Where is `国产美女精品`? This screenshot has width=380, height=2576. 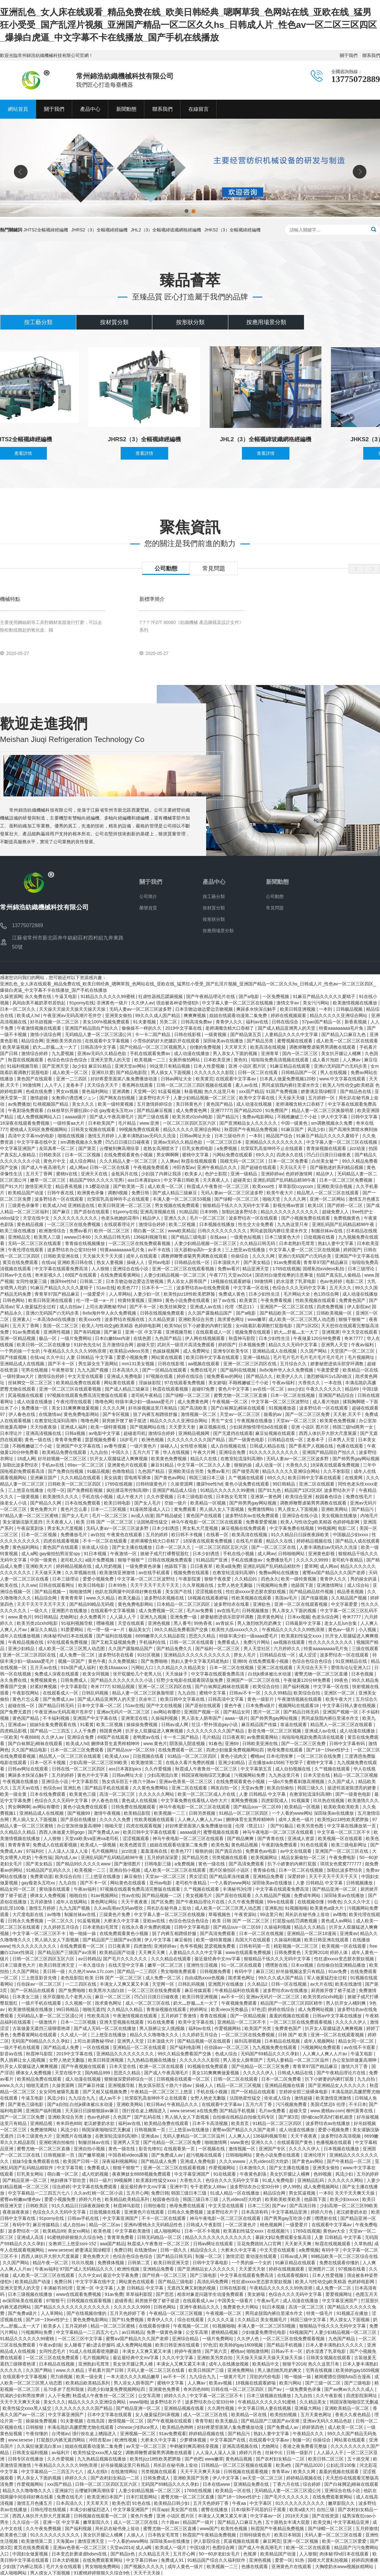
国产美女精品 is located at coordinates (257, 1262).